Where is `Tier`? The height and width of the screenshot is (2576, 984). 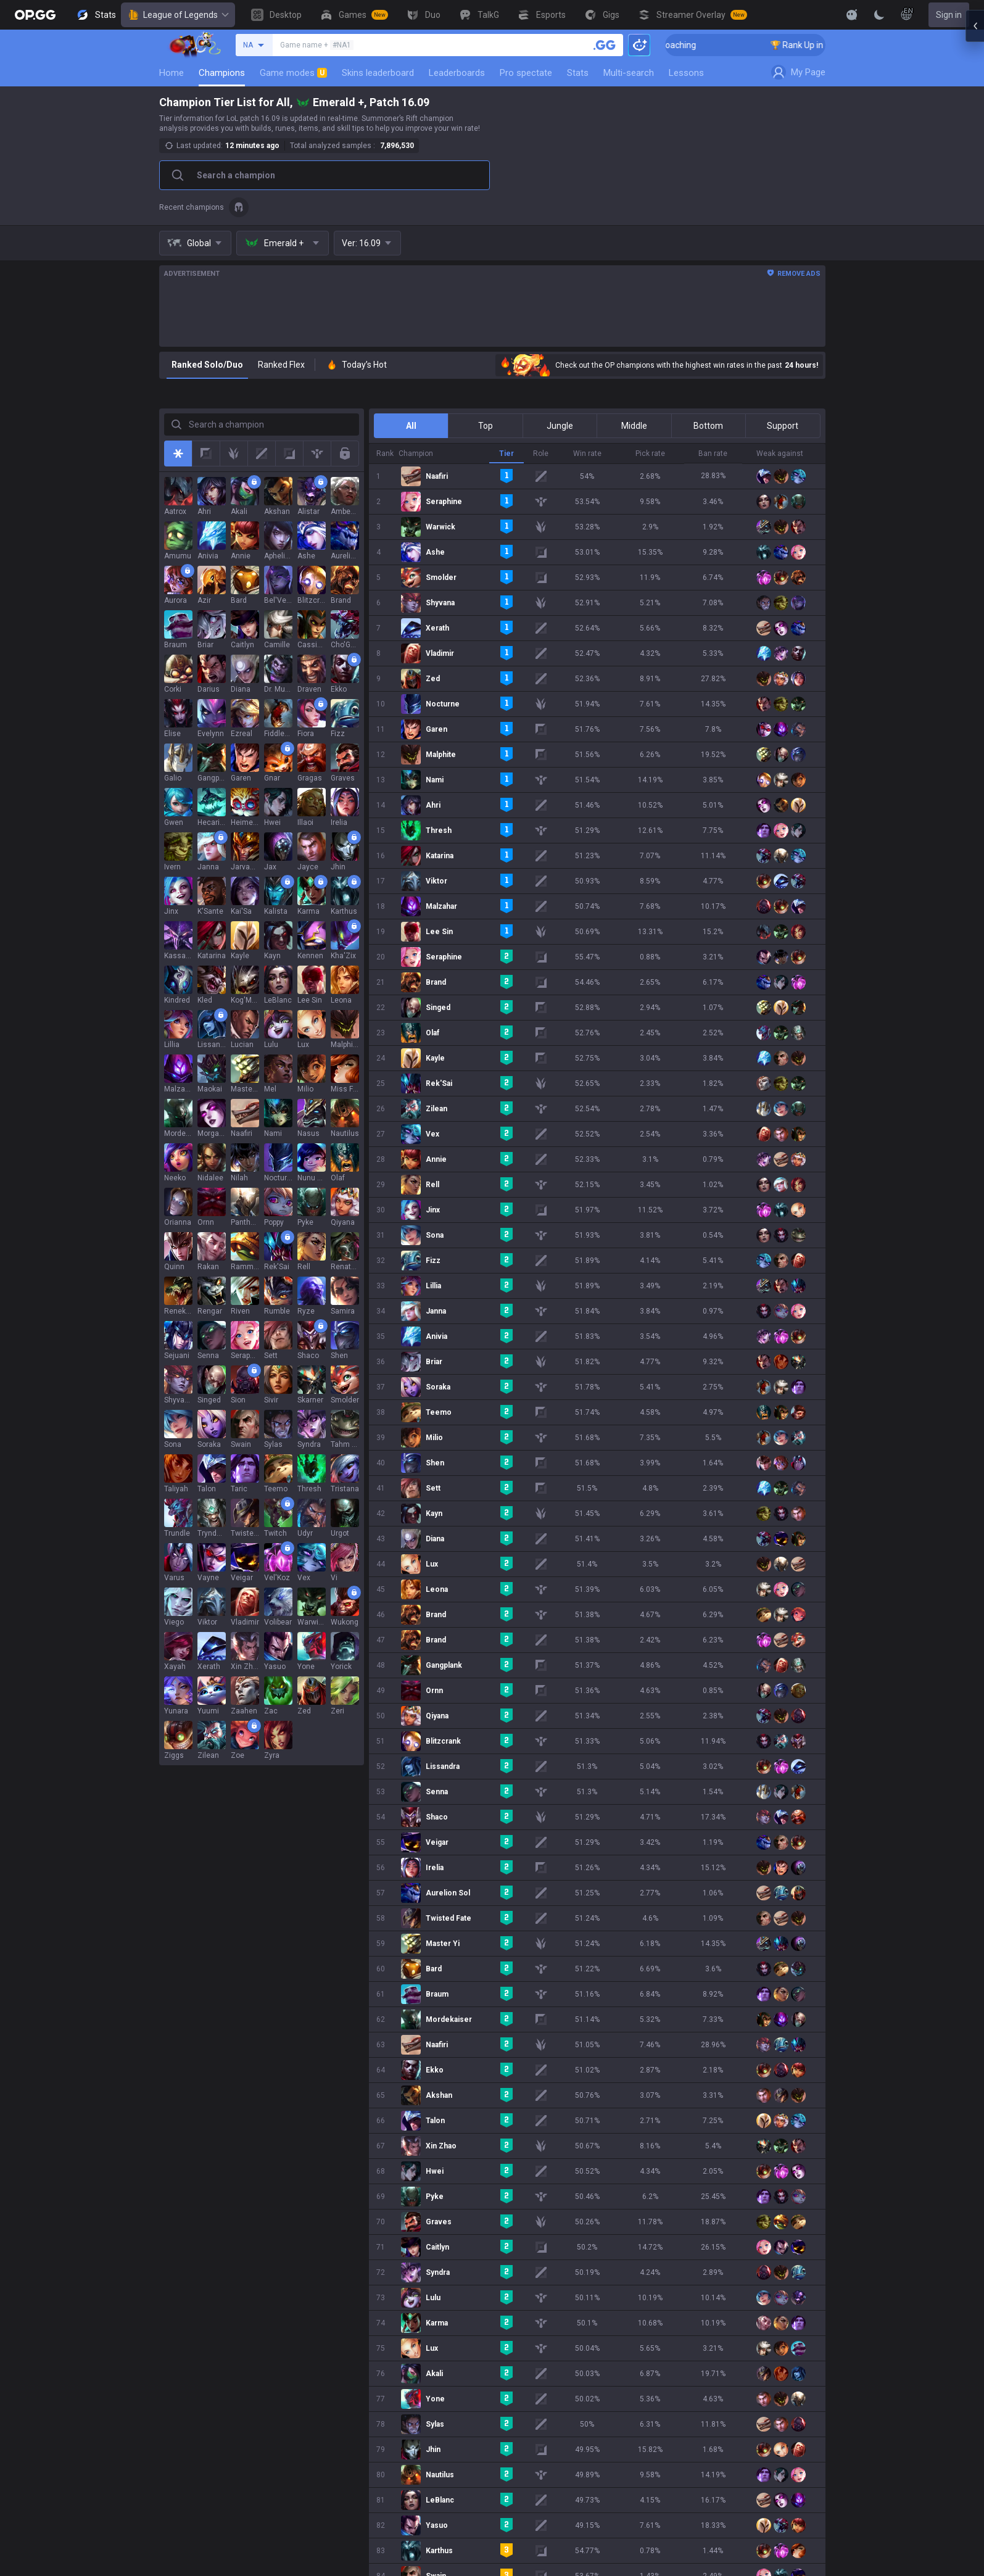 Tier is located at coordinates (506, 453).